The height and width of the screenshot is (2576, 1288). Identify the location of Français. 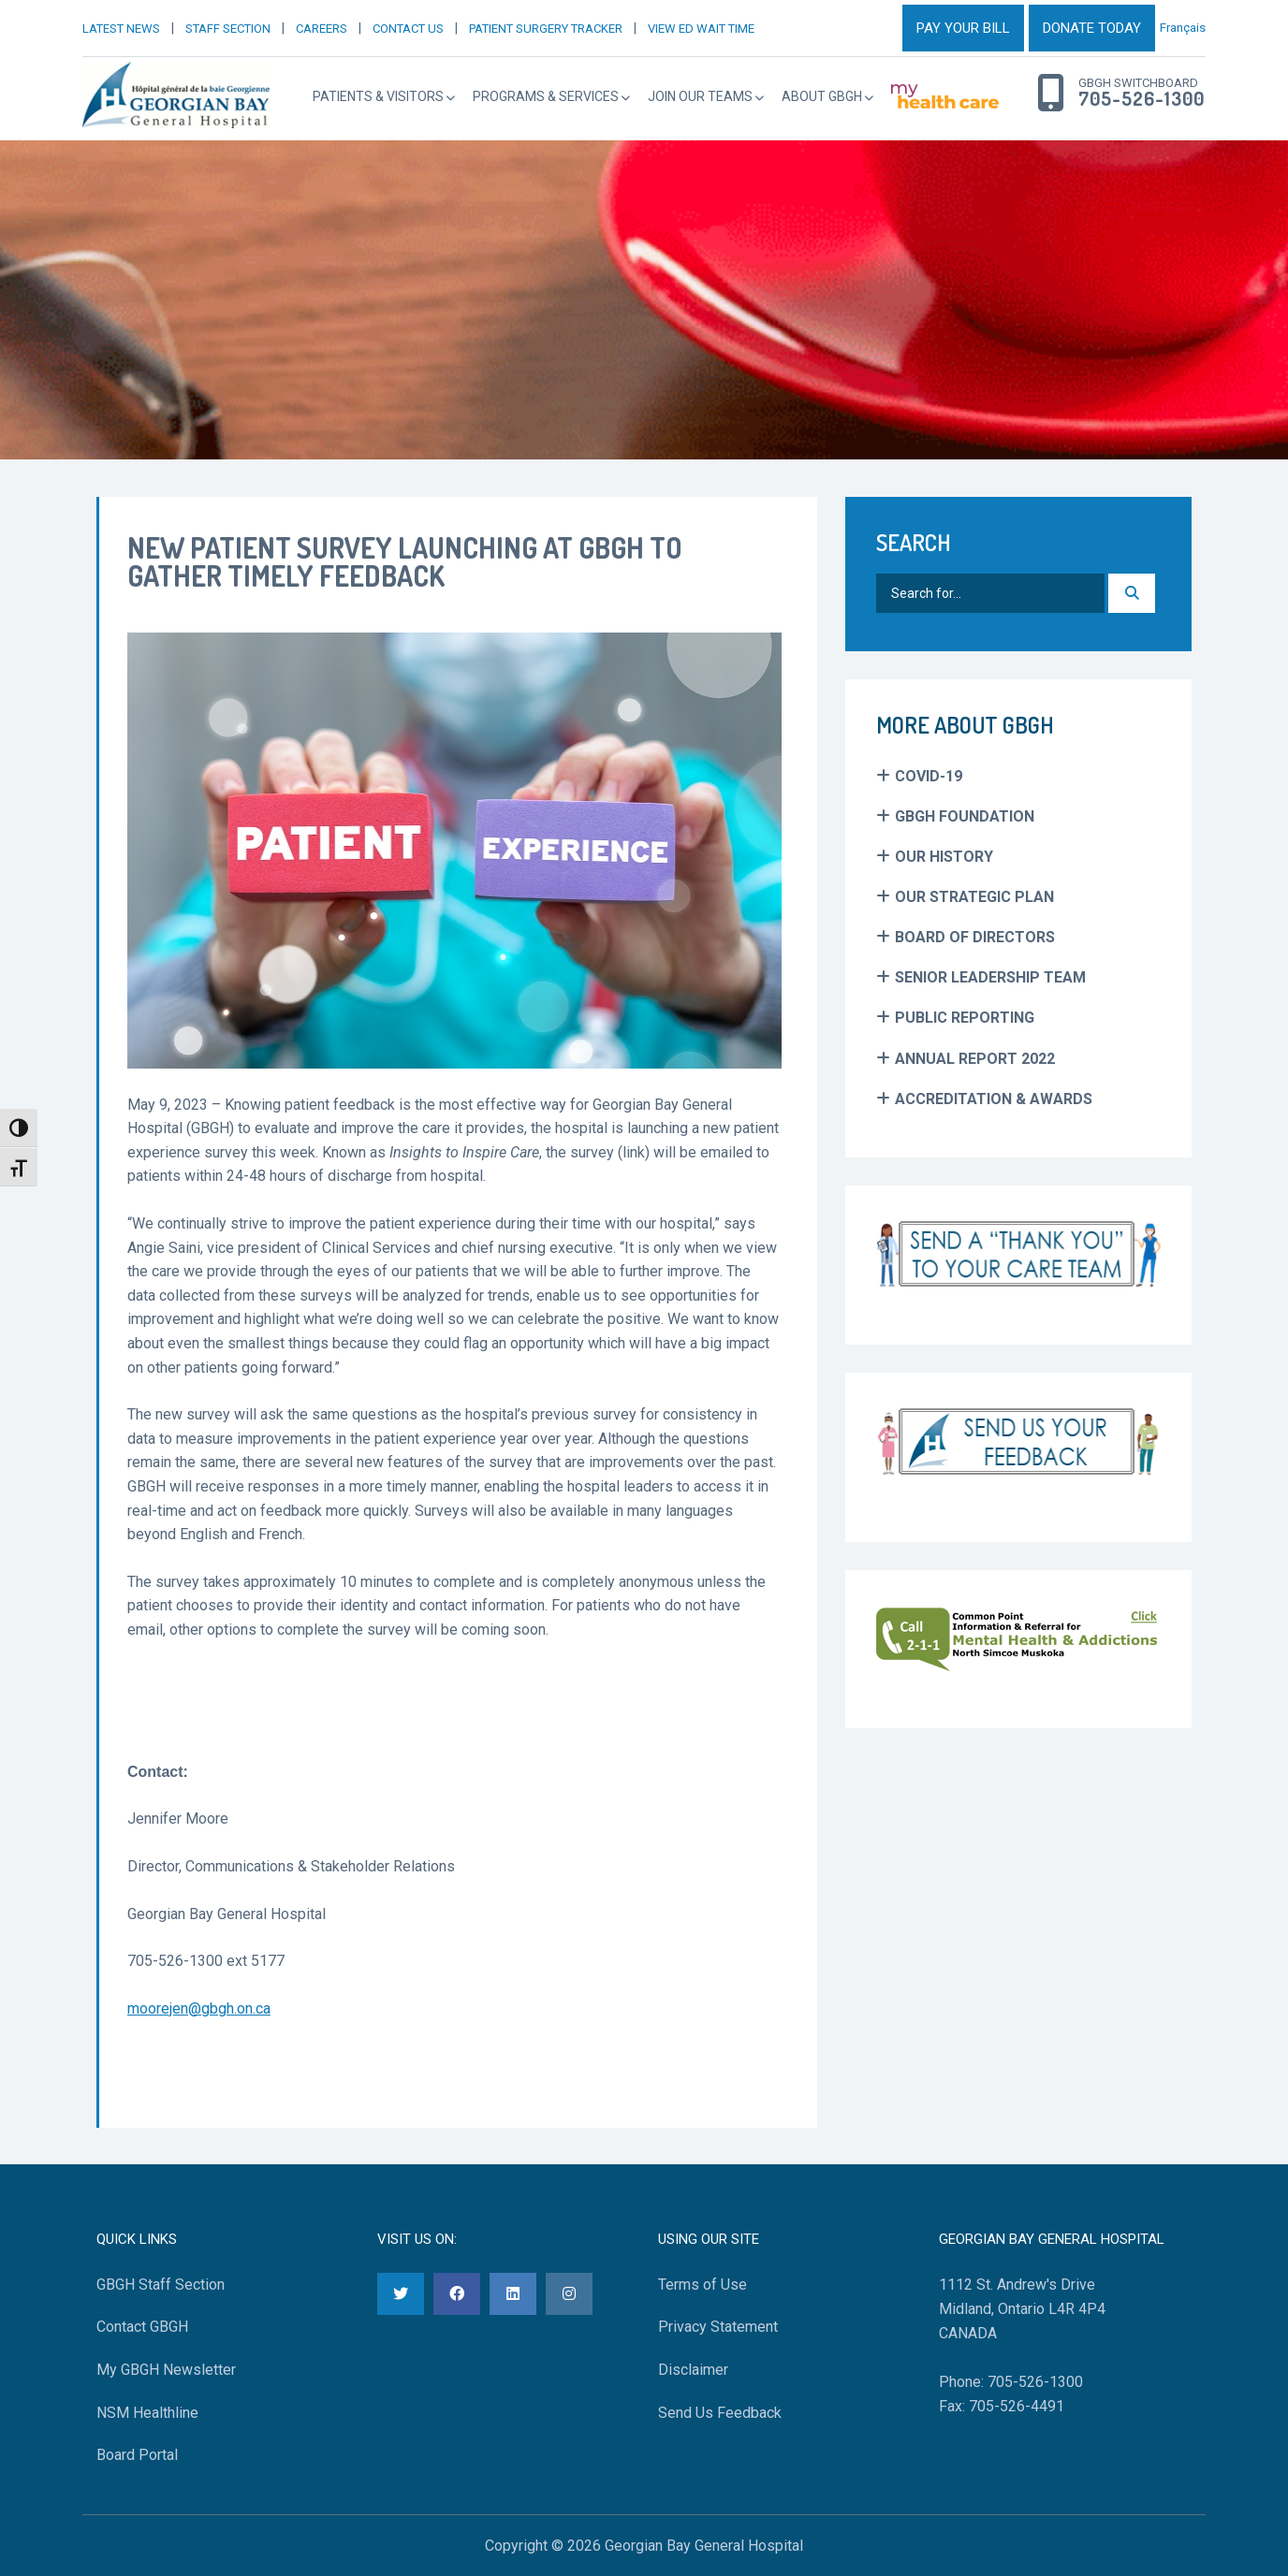
(1183, 28).